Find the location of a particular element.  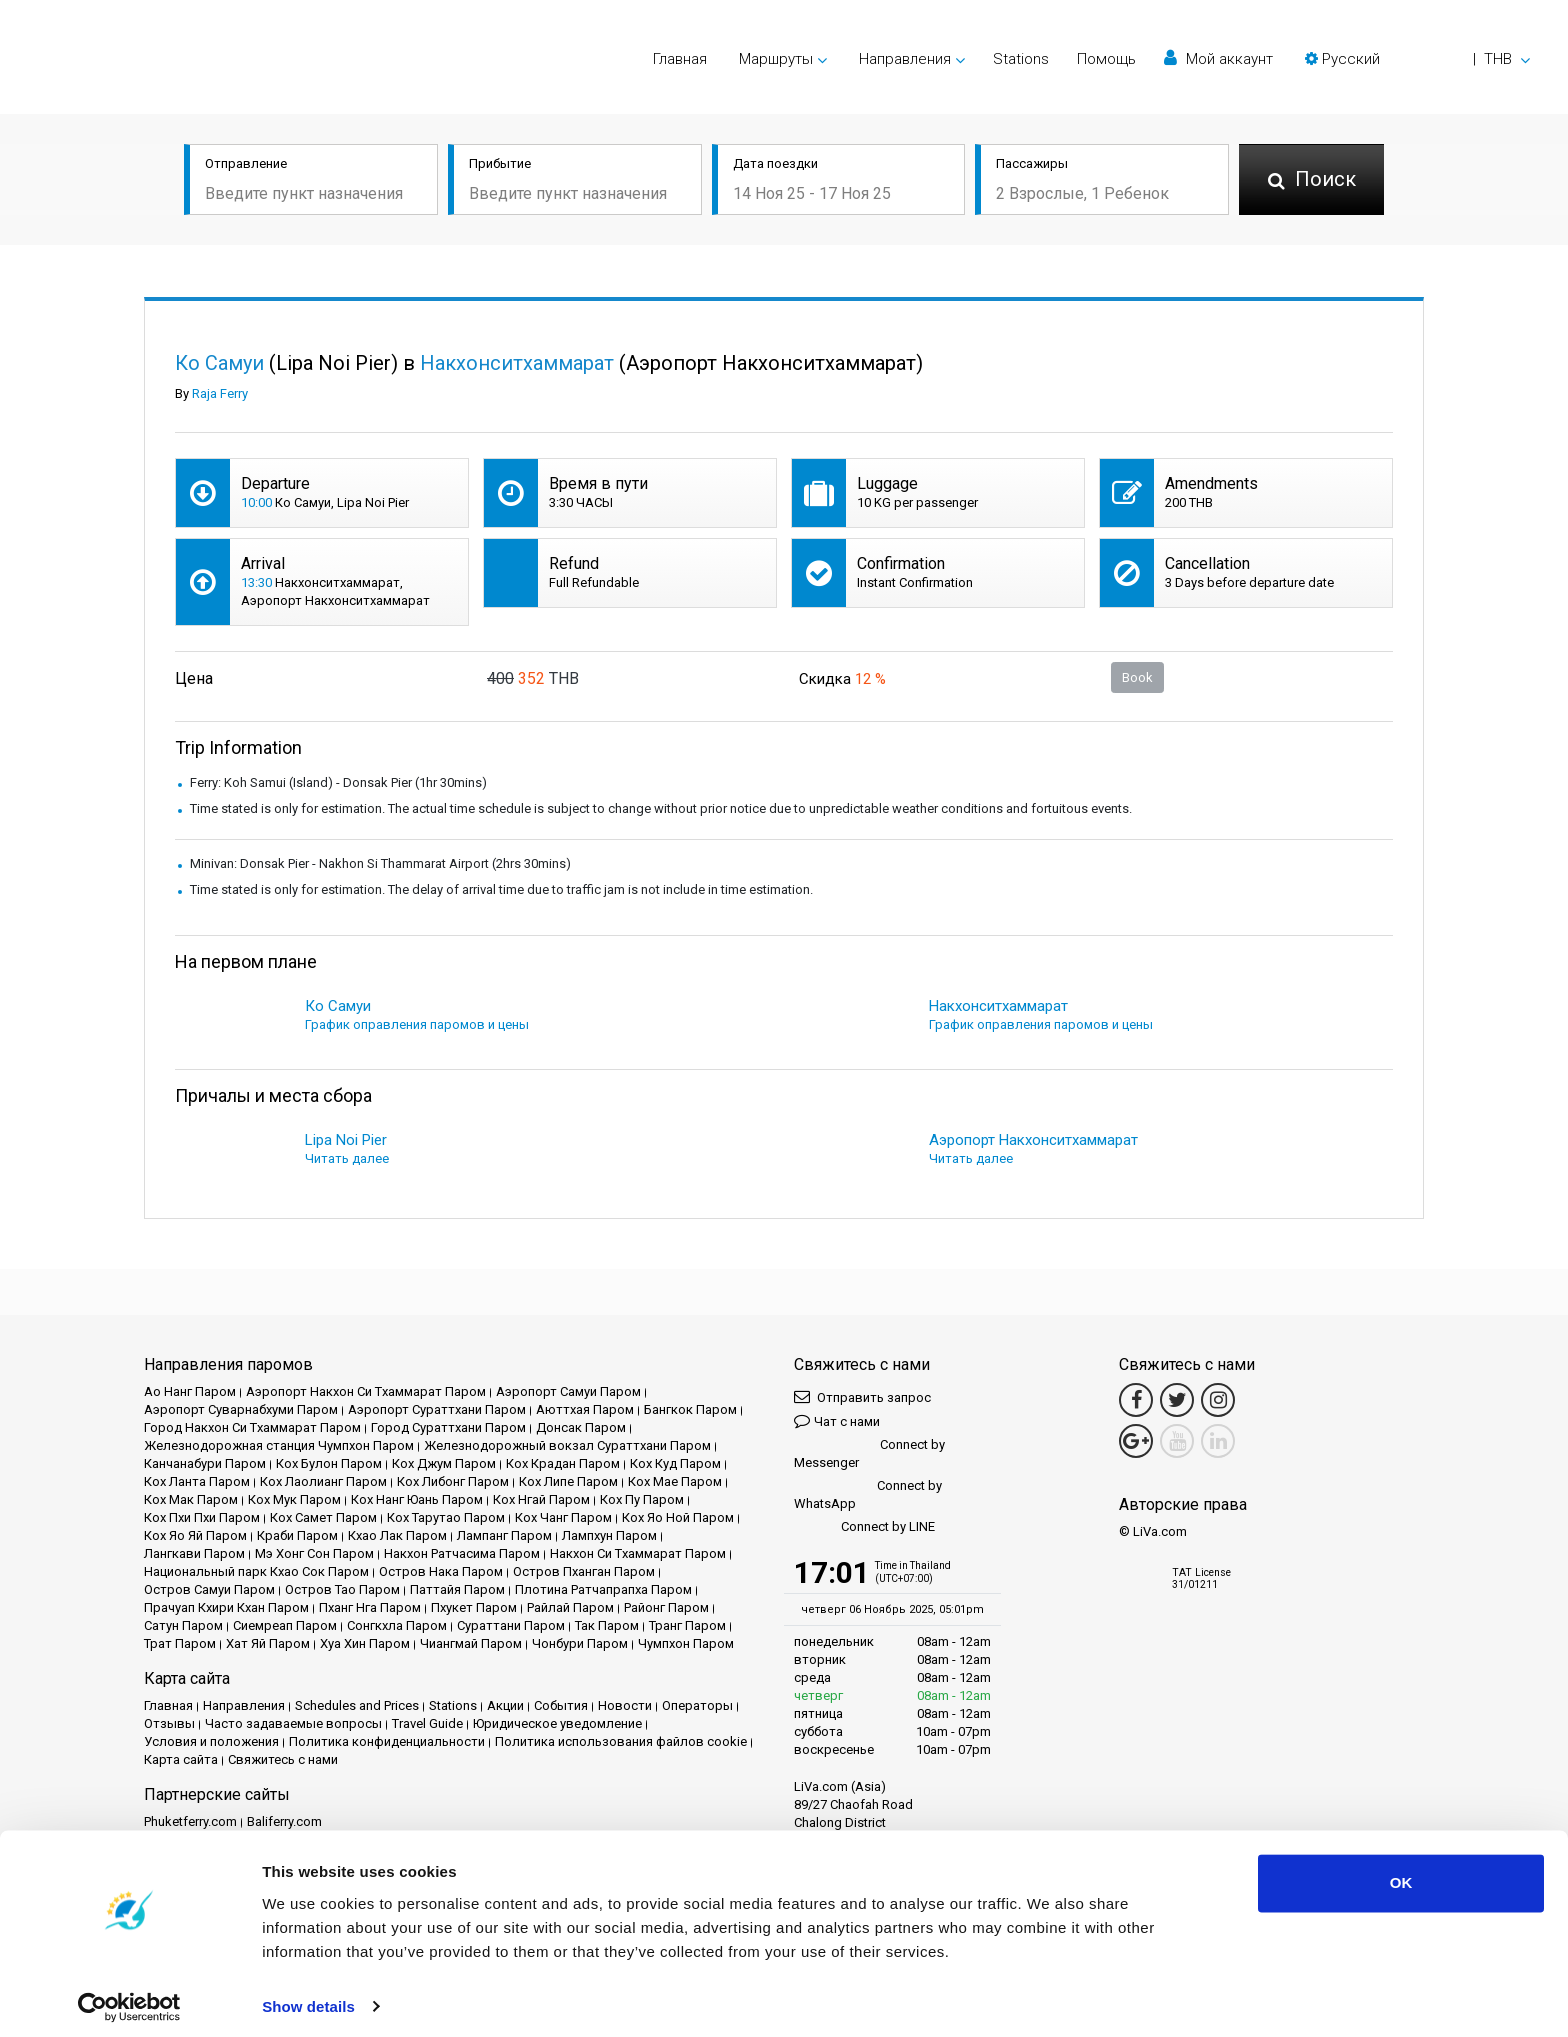

Железнодорожный вокзал Сураттхани Паром is located at coordinates (567, 1445).